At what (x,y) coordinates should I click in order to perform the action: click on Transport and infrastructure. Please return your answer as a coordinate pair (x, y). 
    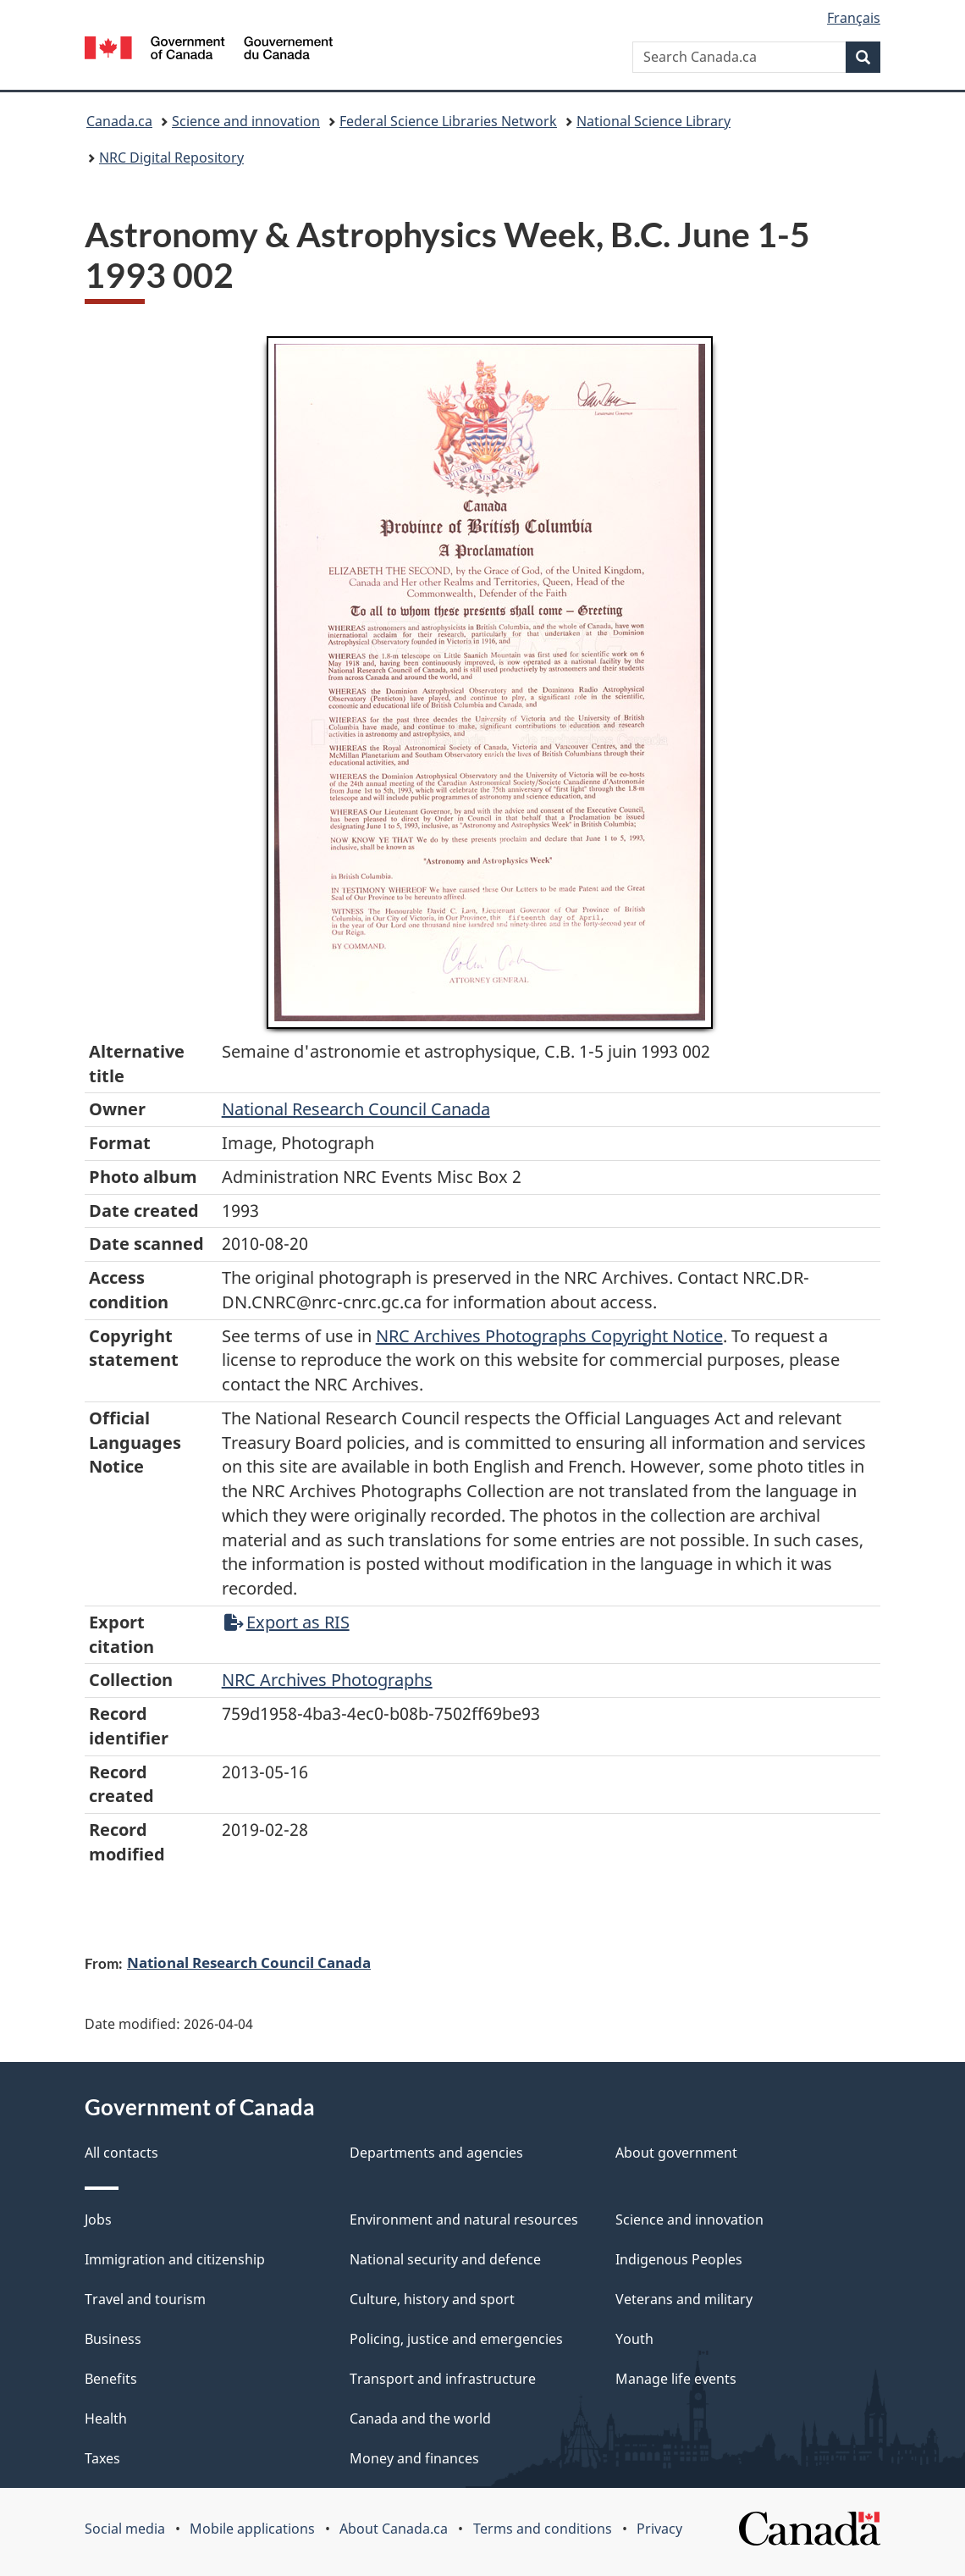
    Looking at the image, I should click on (443, 2378).